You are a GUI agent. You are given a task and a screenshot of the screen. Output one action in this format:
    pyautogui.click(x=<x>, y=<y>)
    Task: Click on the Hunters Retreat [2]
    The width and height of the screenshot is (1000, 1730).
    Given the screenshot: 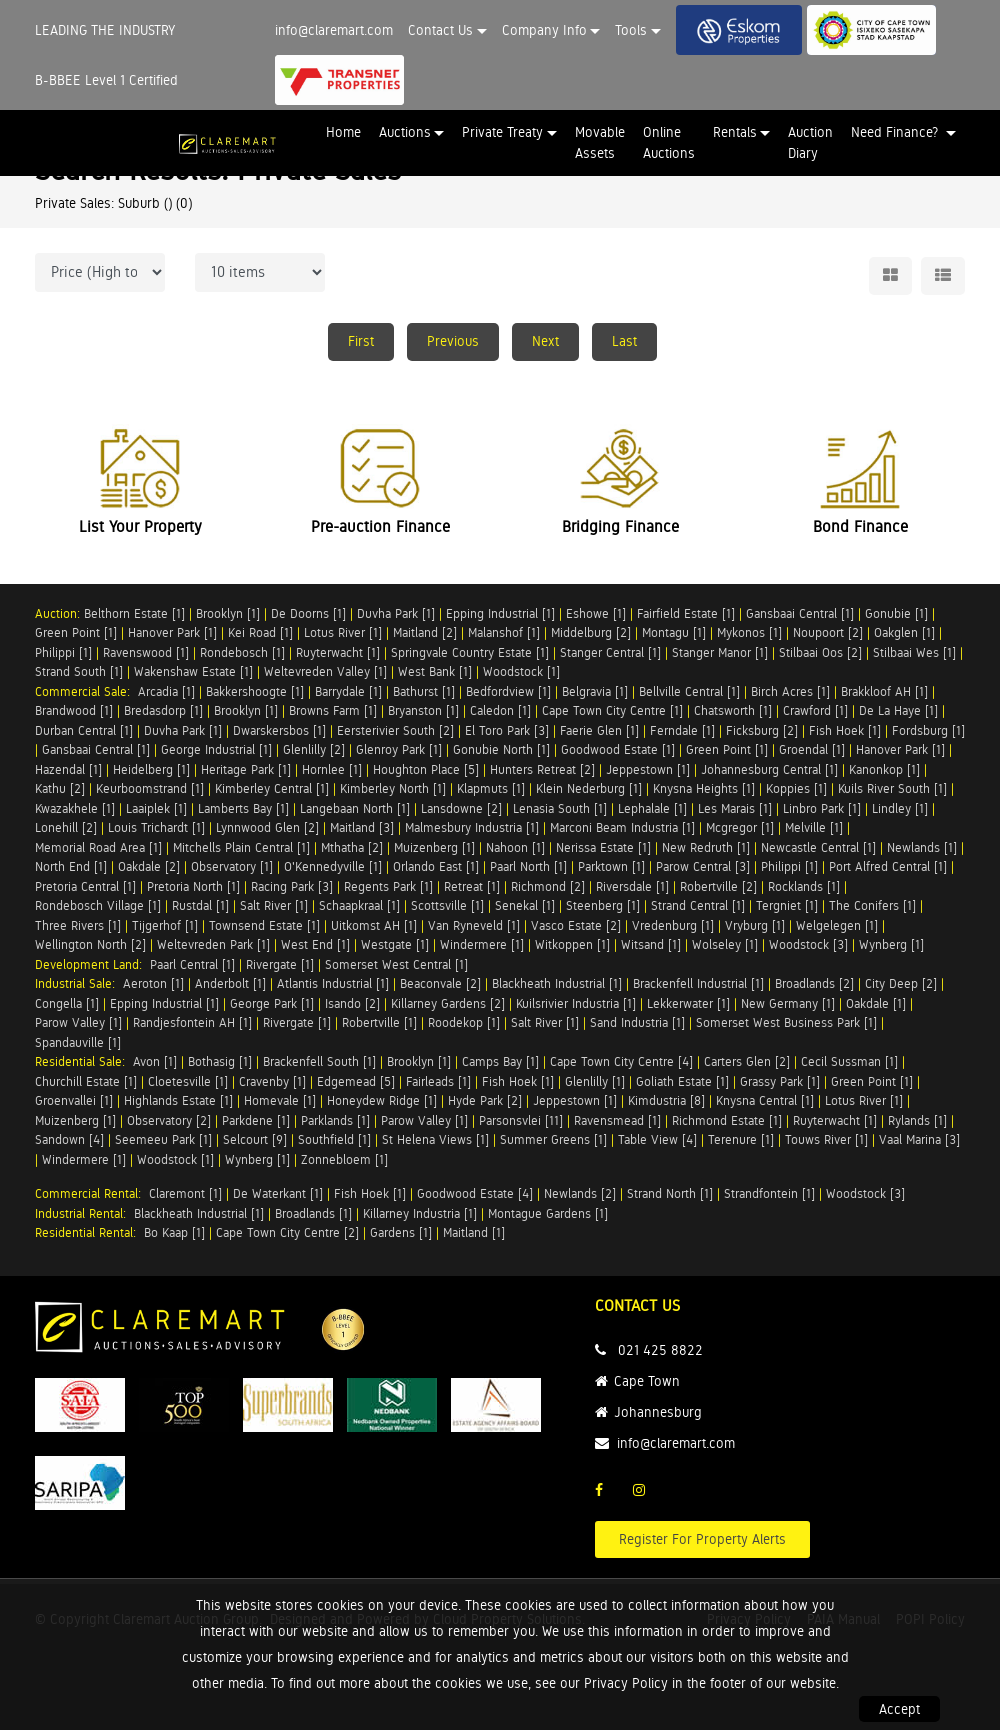 What is the action you would take?
    pyautogui.click(x=542, y=769)
    